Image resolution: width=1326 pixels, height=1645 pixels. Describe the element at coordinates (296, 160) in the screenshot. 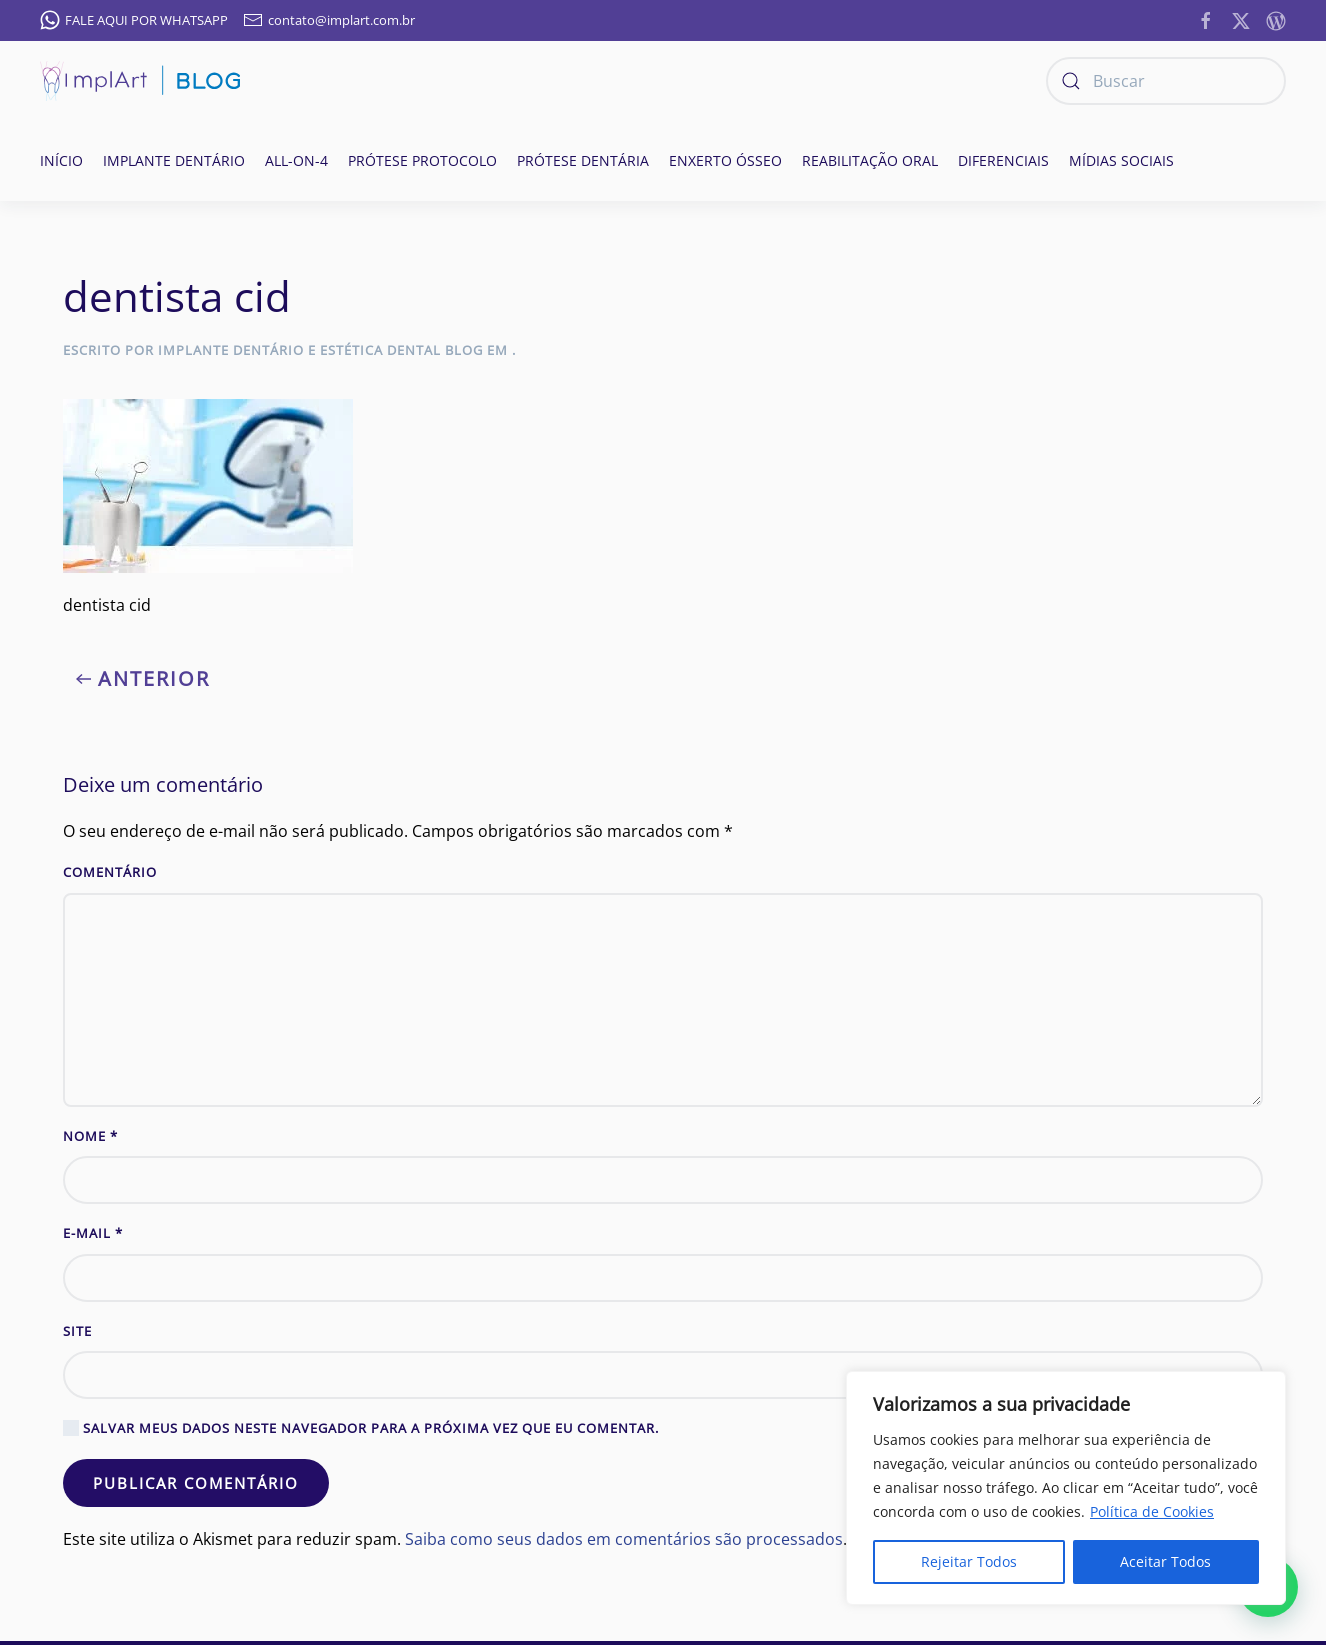

I see `All-on-4 [button]` at that location.